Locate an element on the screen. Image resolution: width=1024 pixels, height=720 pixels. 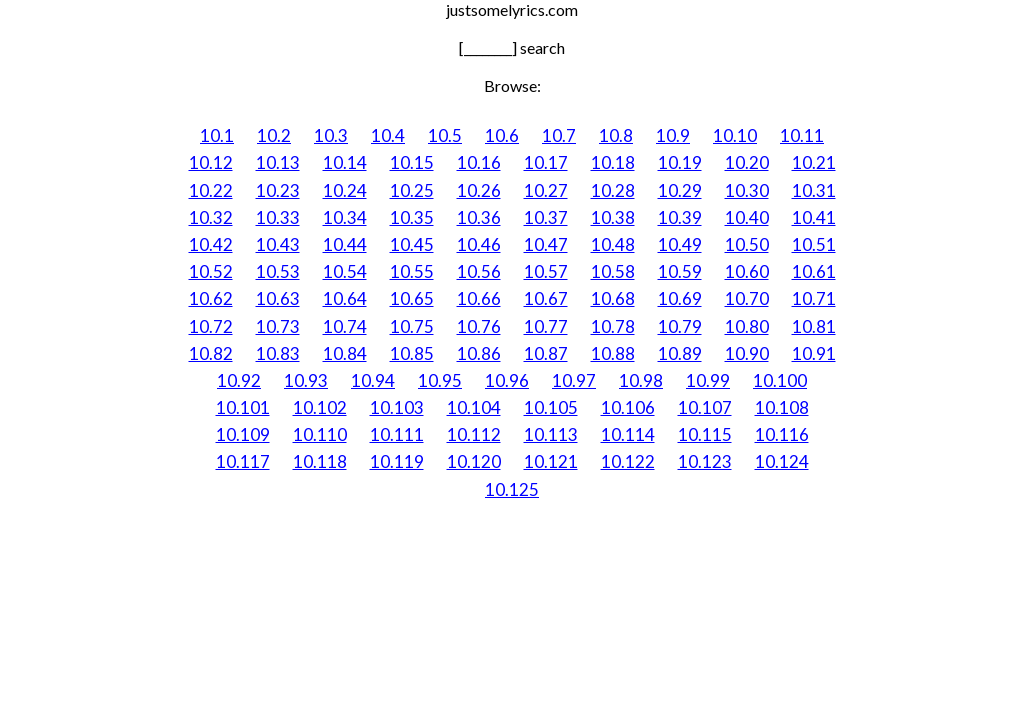
10.80 is located at coordinates (747, 326).